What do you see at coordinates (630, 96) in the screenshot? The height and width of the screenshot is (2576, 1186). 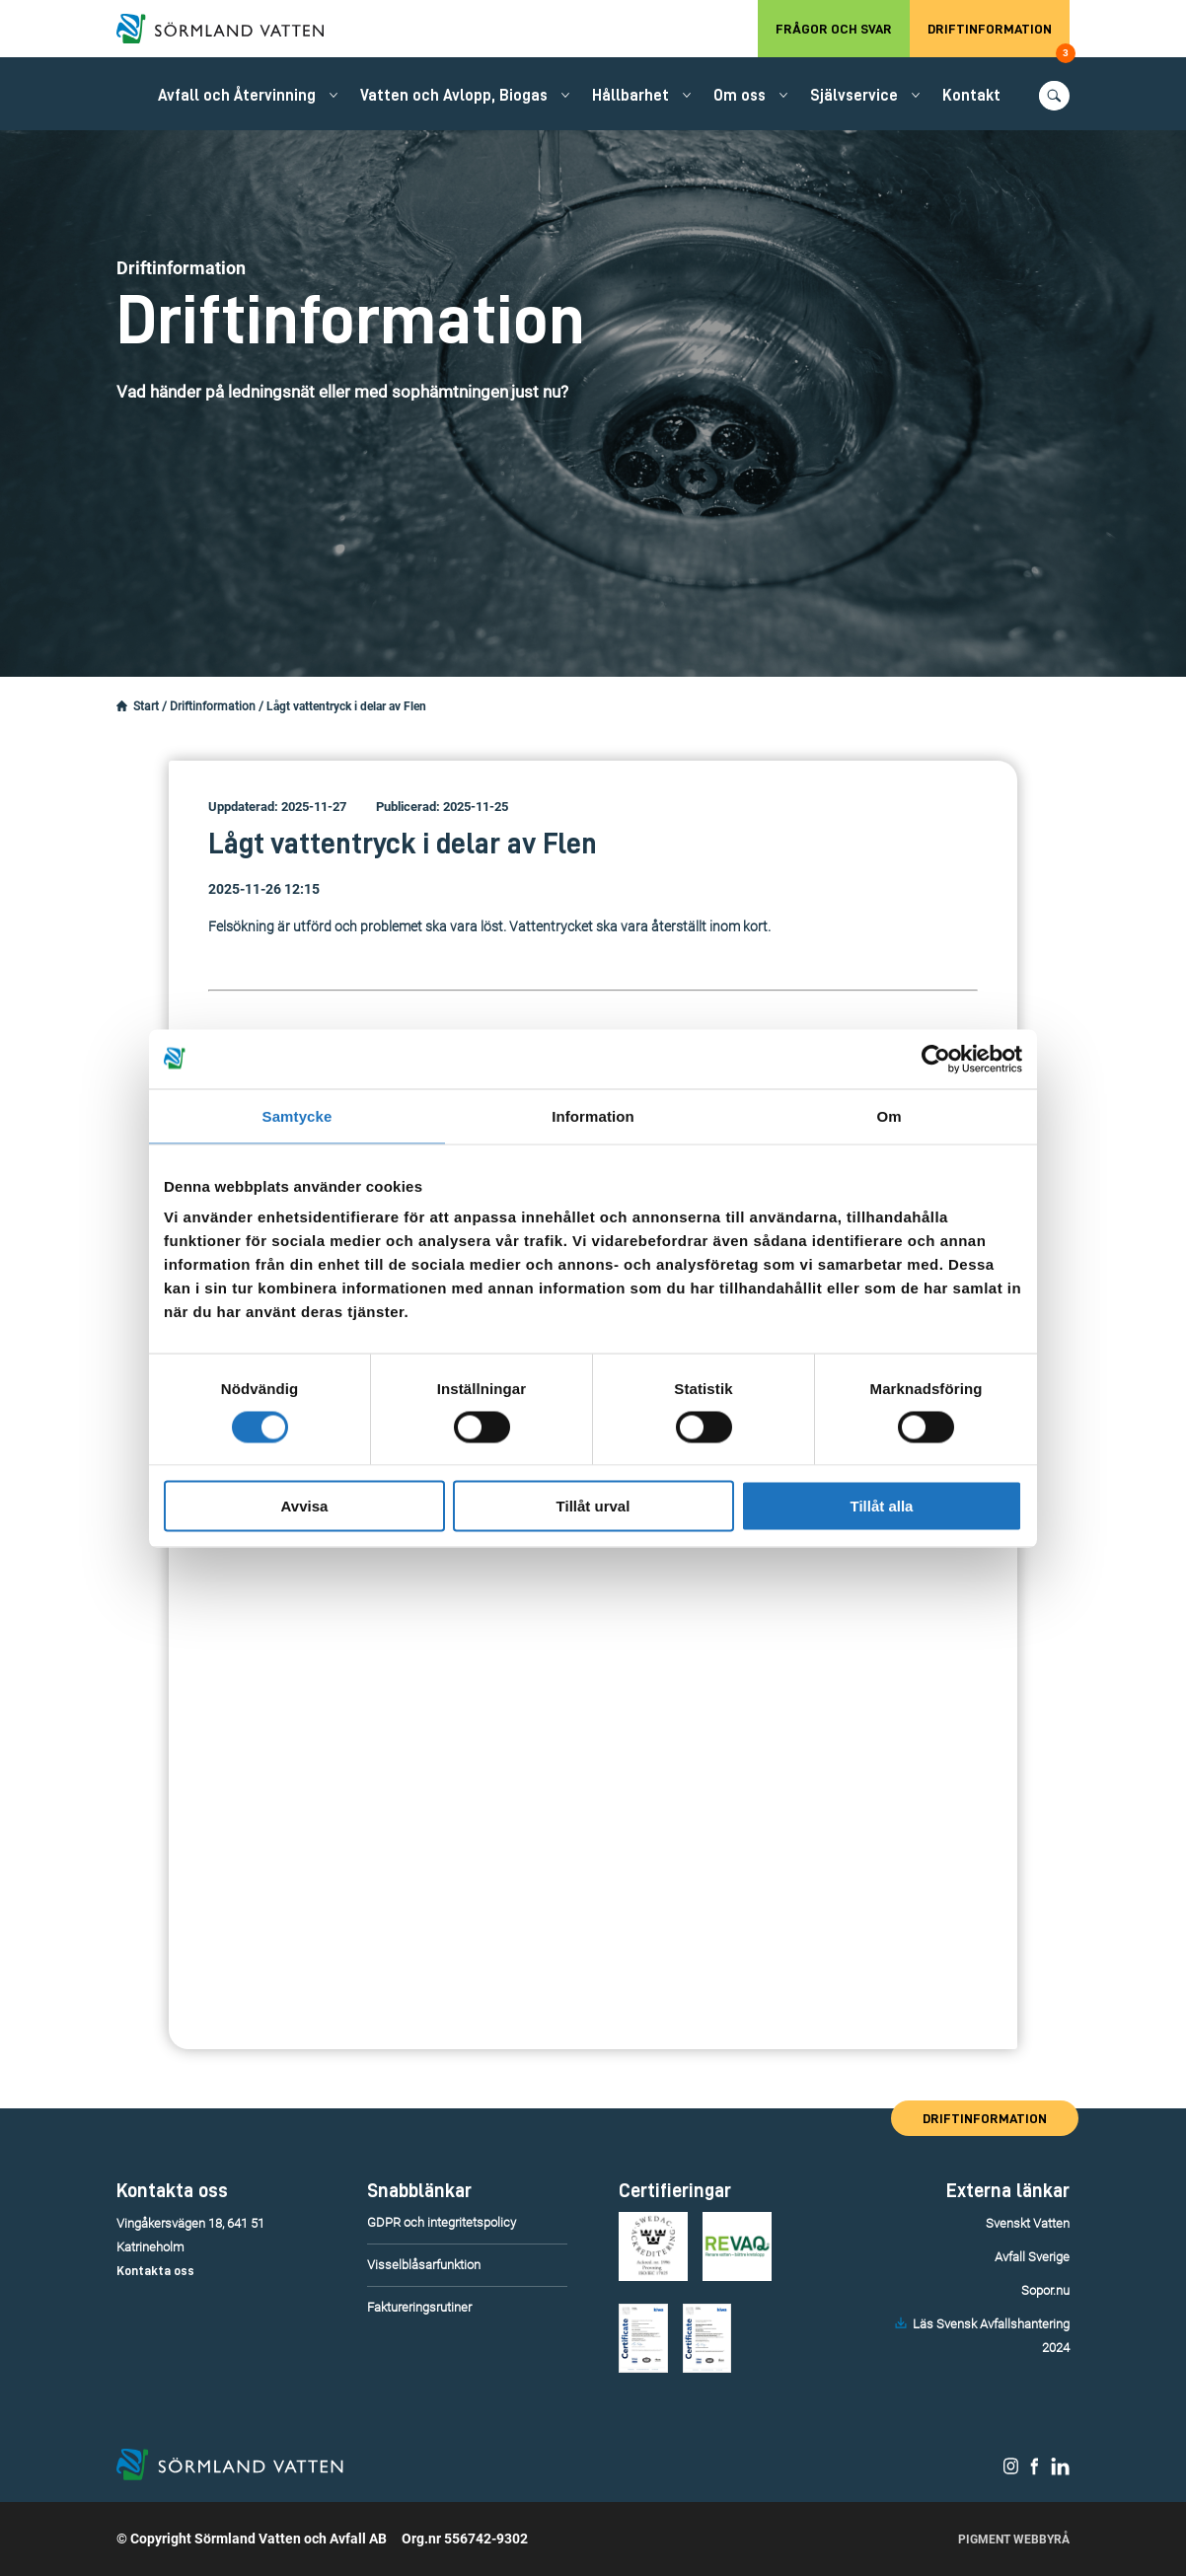 I see `Hållbarhet` at bounding box center [630, 96].